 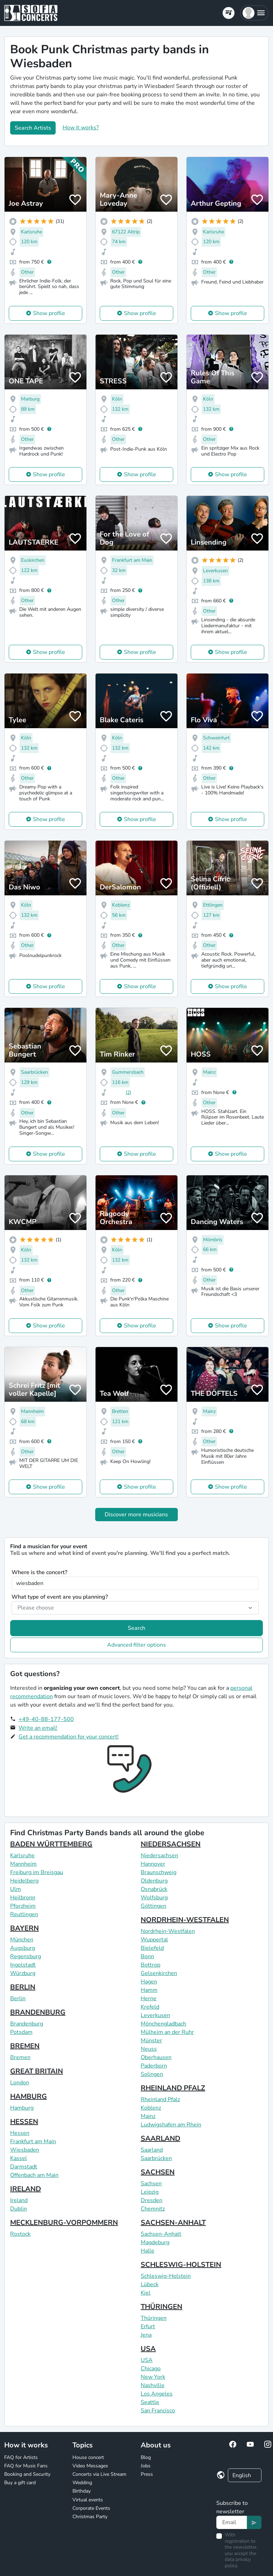 I want to click on Concerts via Live Stream, so click(x=99, y=2474).